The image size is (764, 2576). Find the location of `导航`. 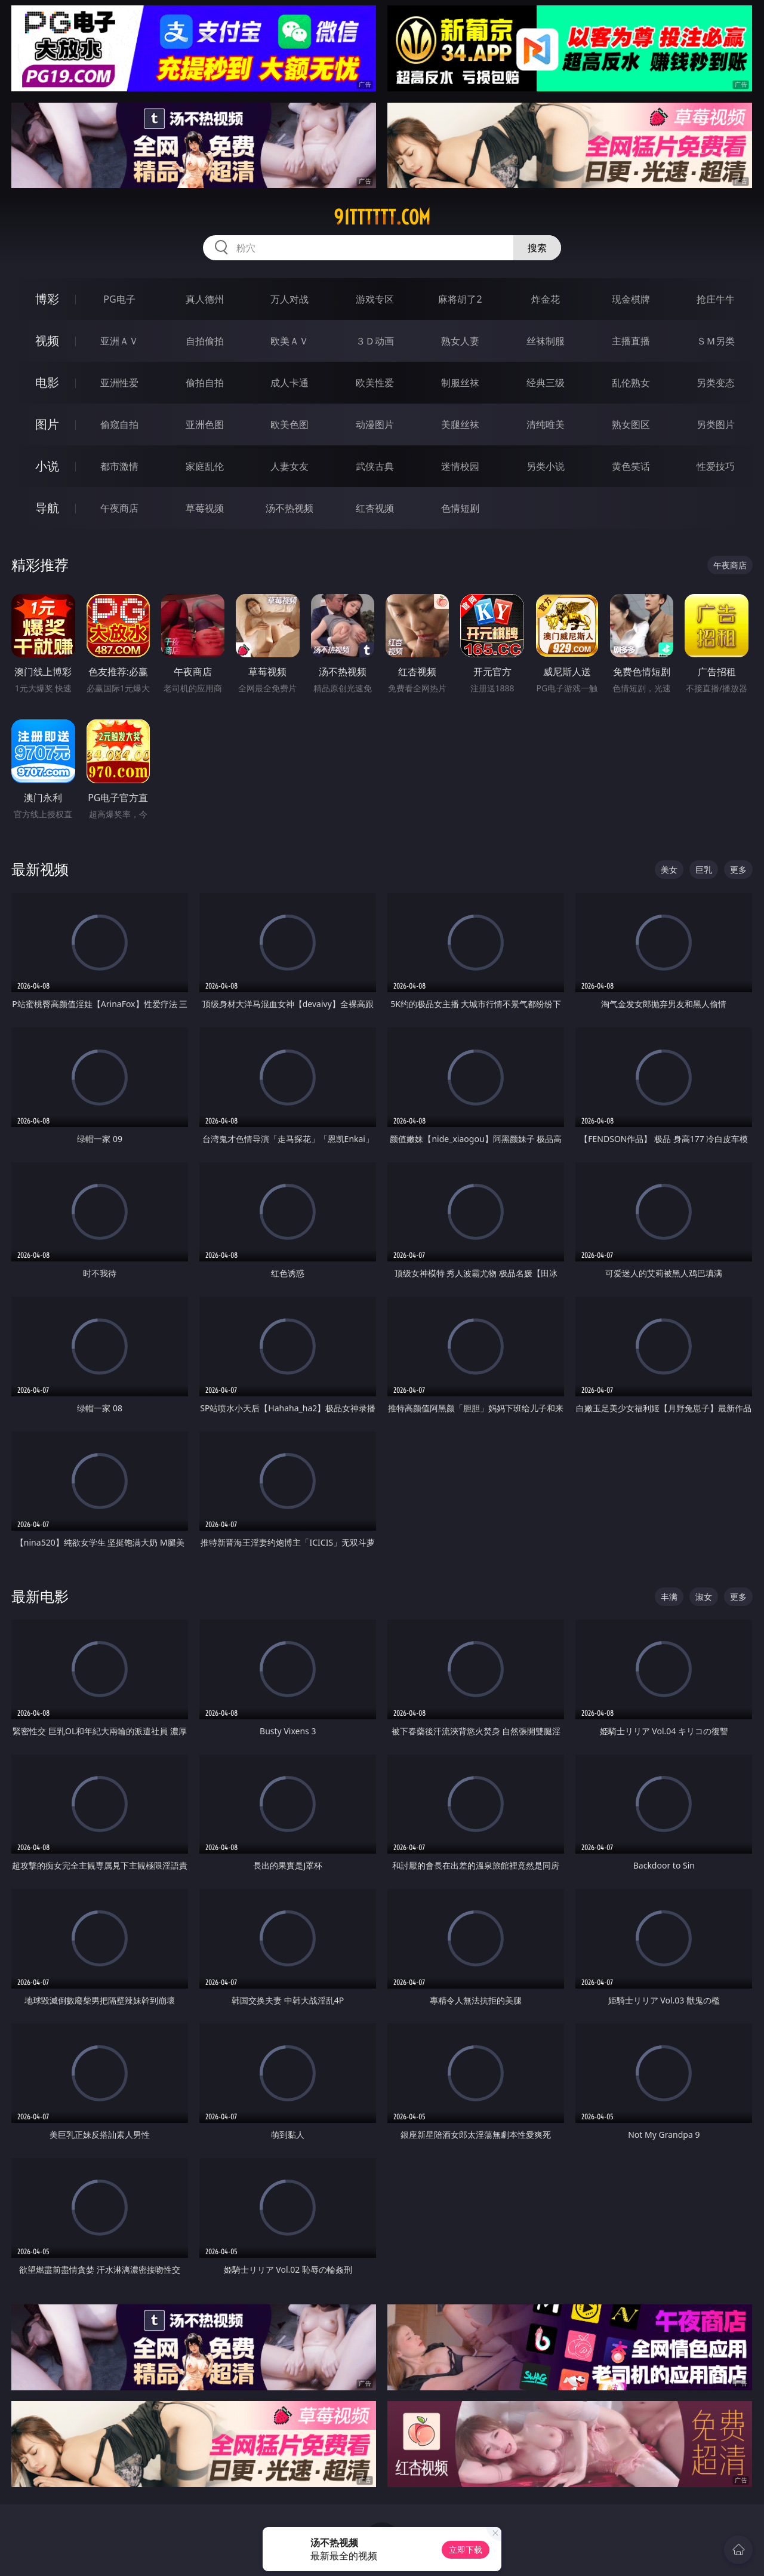

导航 is located at coordinates (47, 508).